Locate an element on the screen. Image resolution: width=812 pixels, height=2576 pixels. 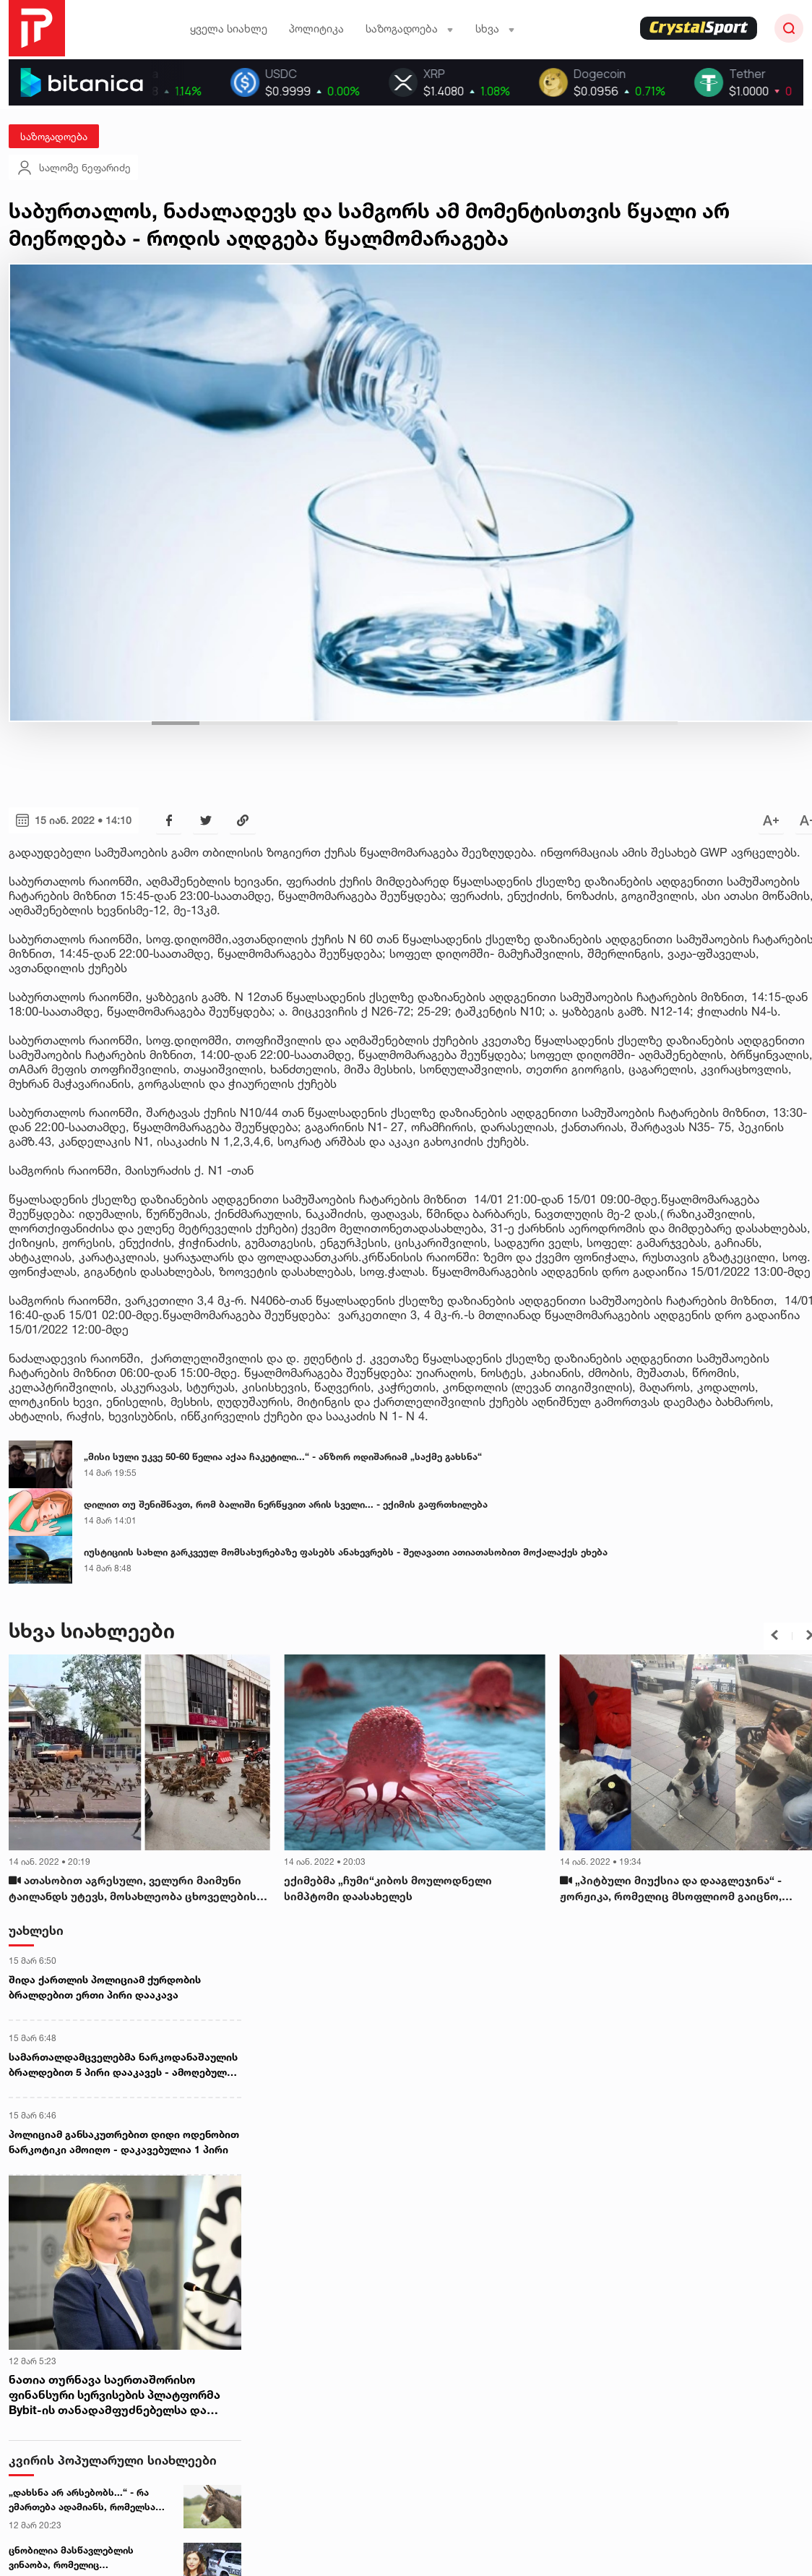
„მისი სული უკვე 50-60 წელია აქაა ჩაკეტილი...“ - ანზორ ოდიშარიამ „საქმე გახსნა“ is located at coordinates (283, 1456).